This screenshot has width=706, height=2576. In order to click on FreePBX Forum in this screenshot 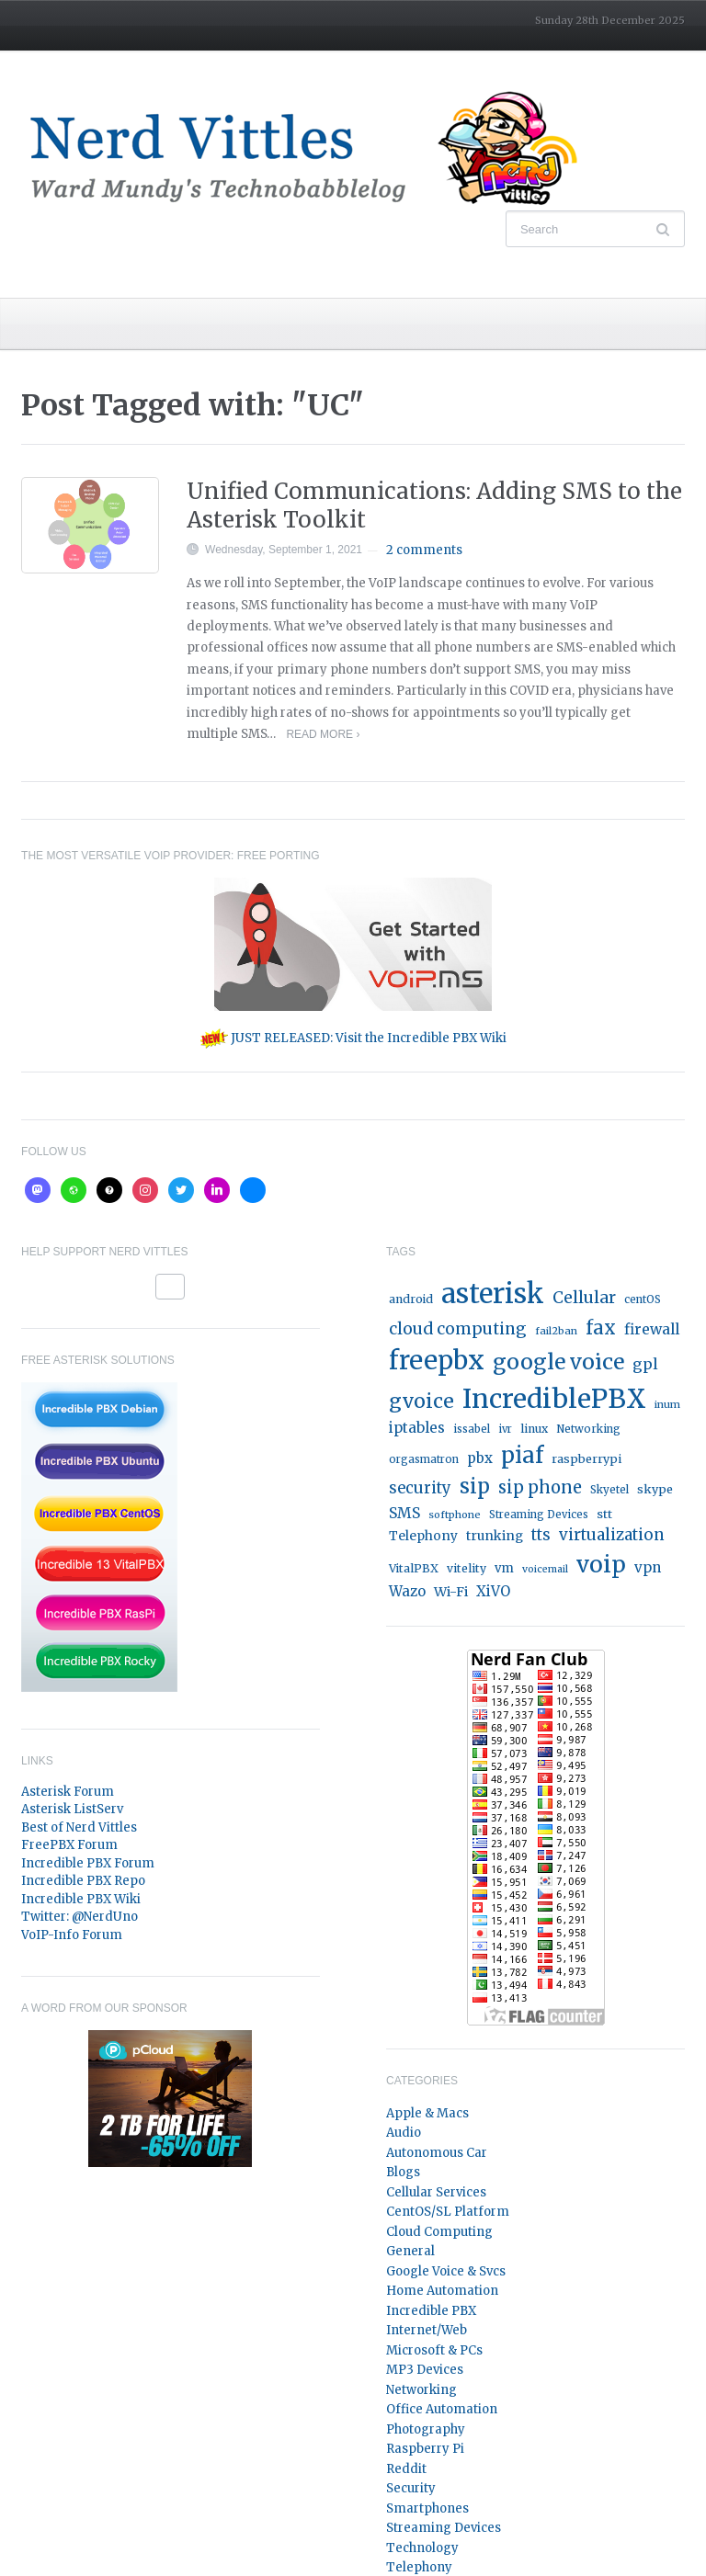, I will do `click(69, 1845)`.